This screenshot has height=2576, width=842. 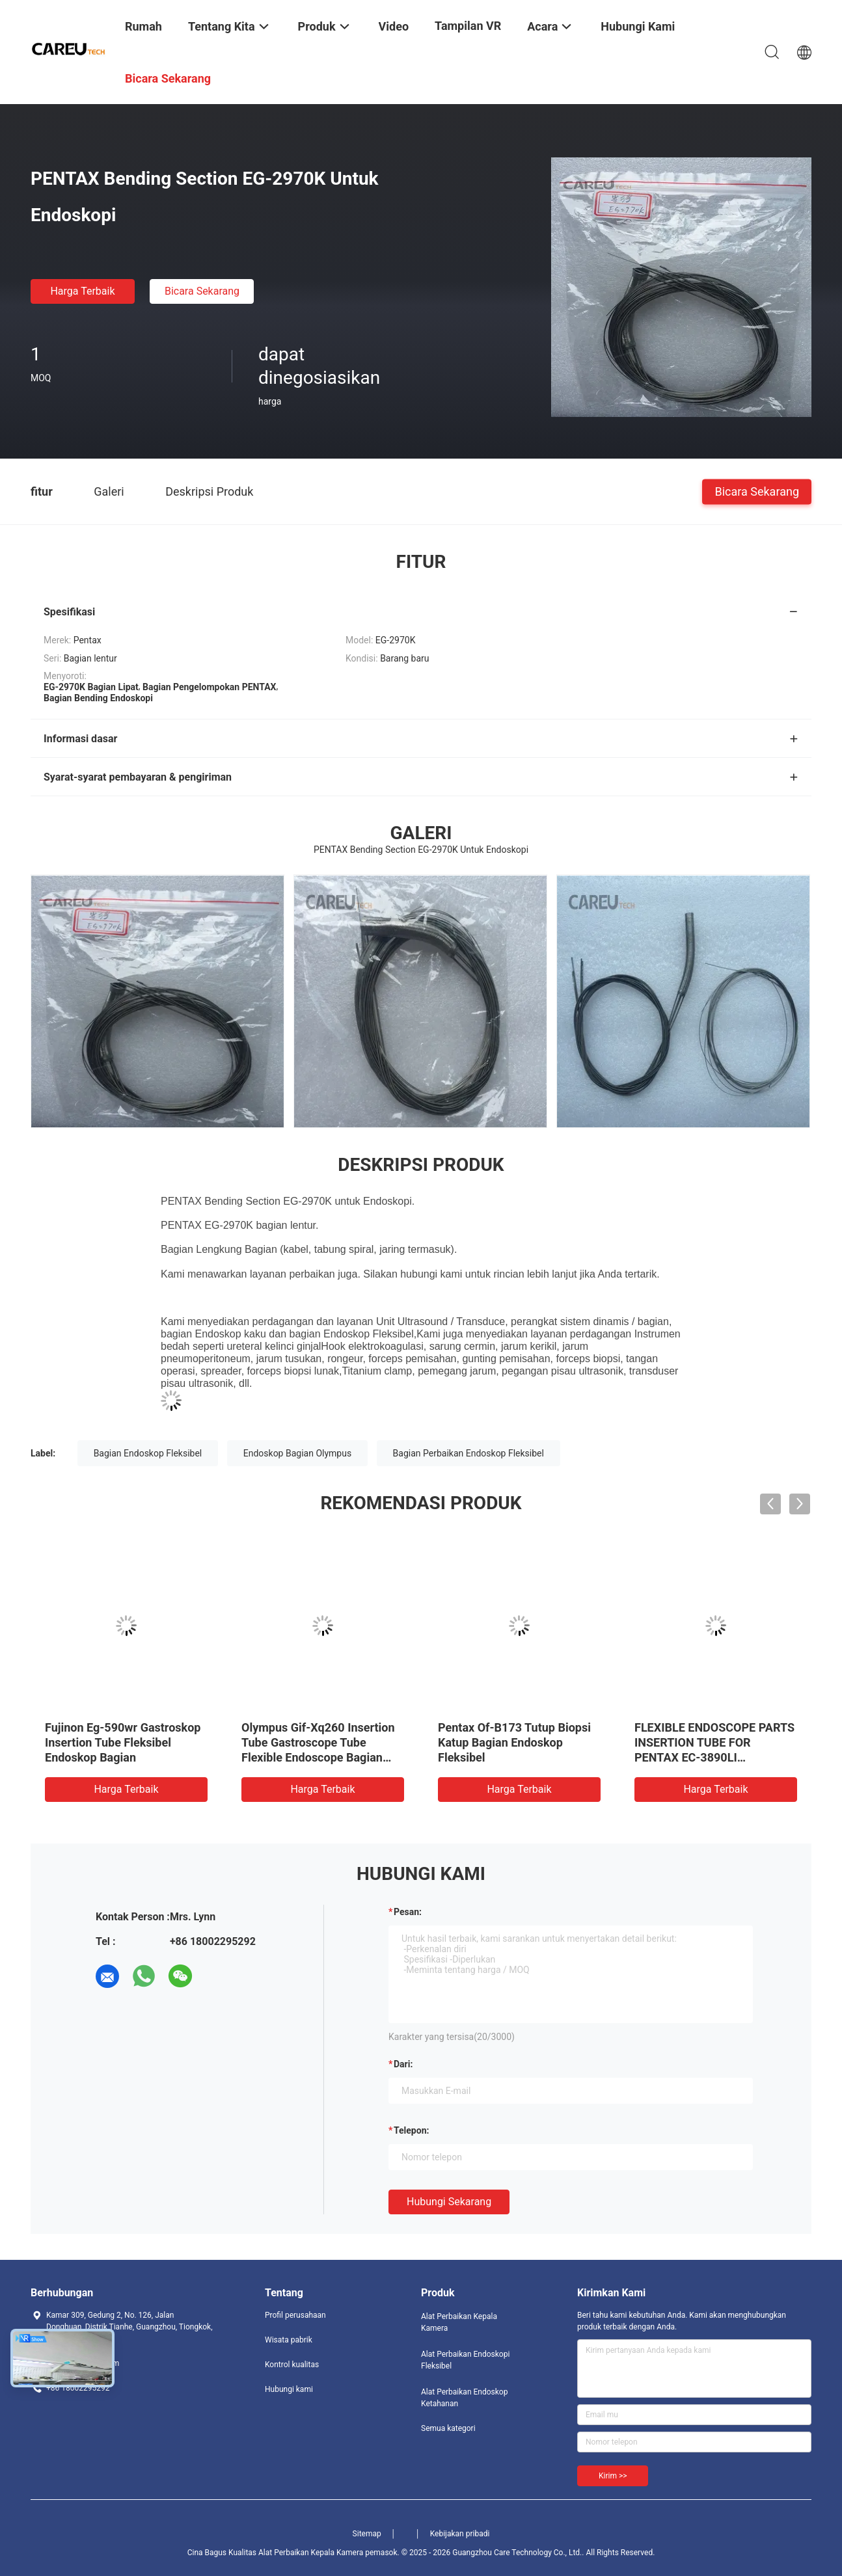 What do you see at coordinates (295, 2315) in the screenshot?
I see `Profil perusahaan` at bounding box center [295, 2315].